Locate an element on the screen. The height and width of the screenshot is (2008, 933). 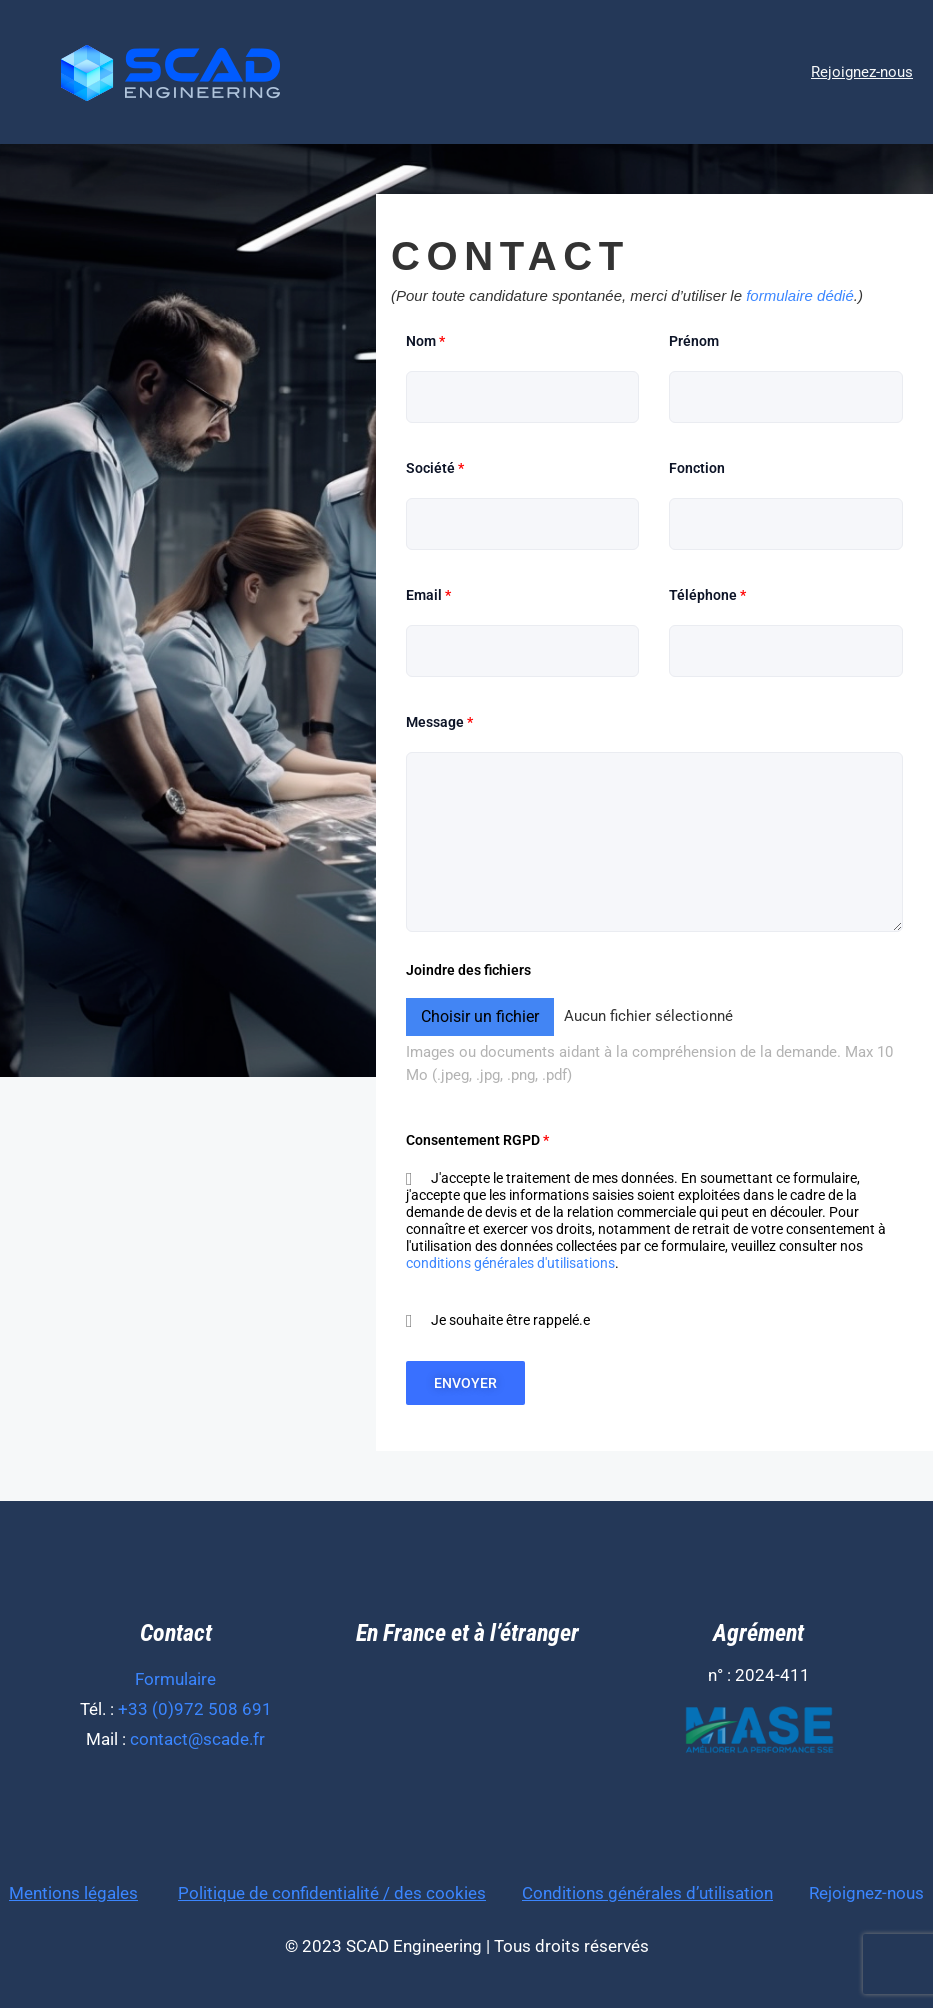
Email is located at coordinates (428, 595).